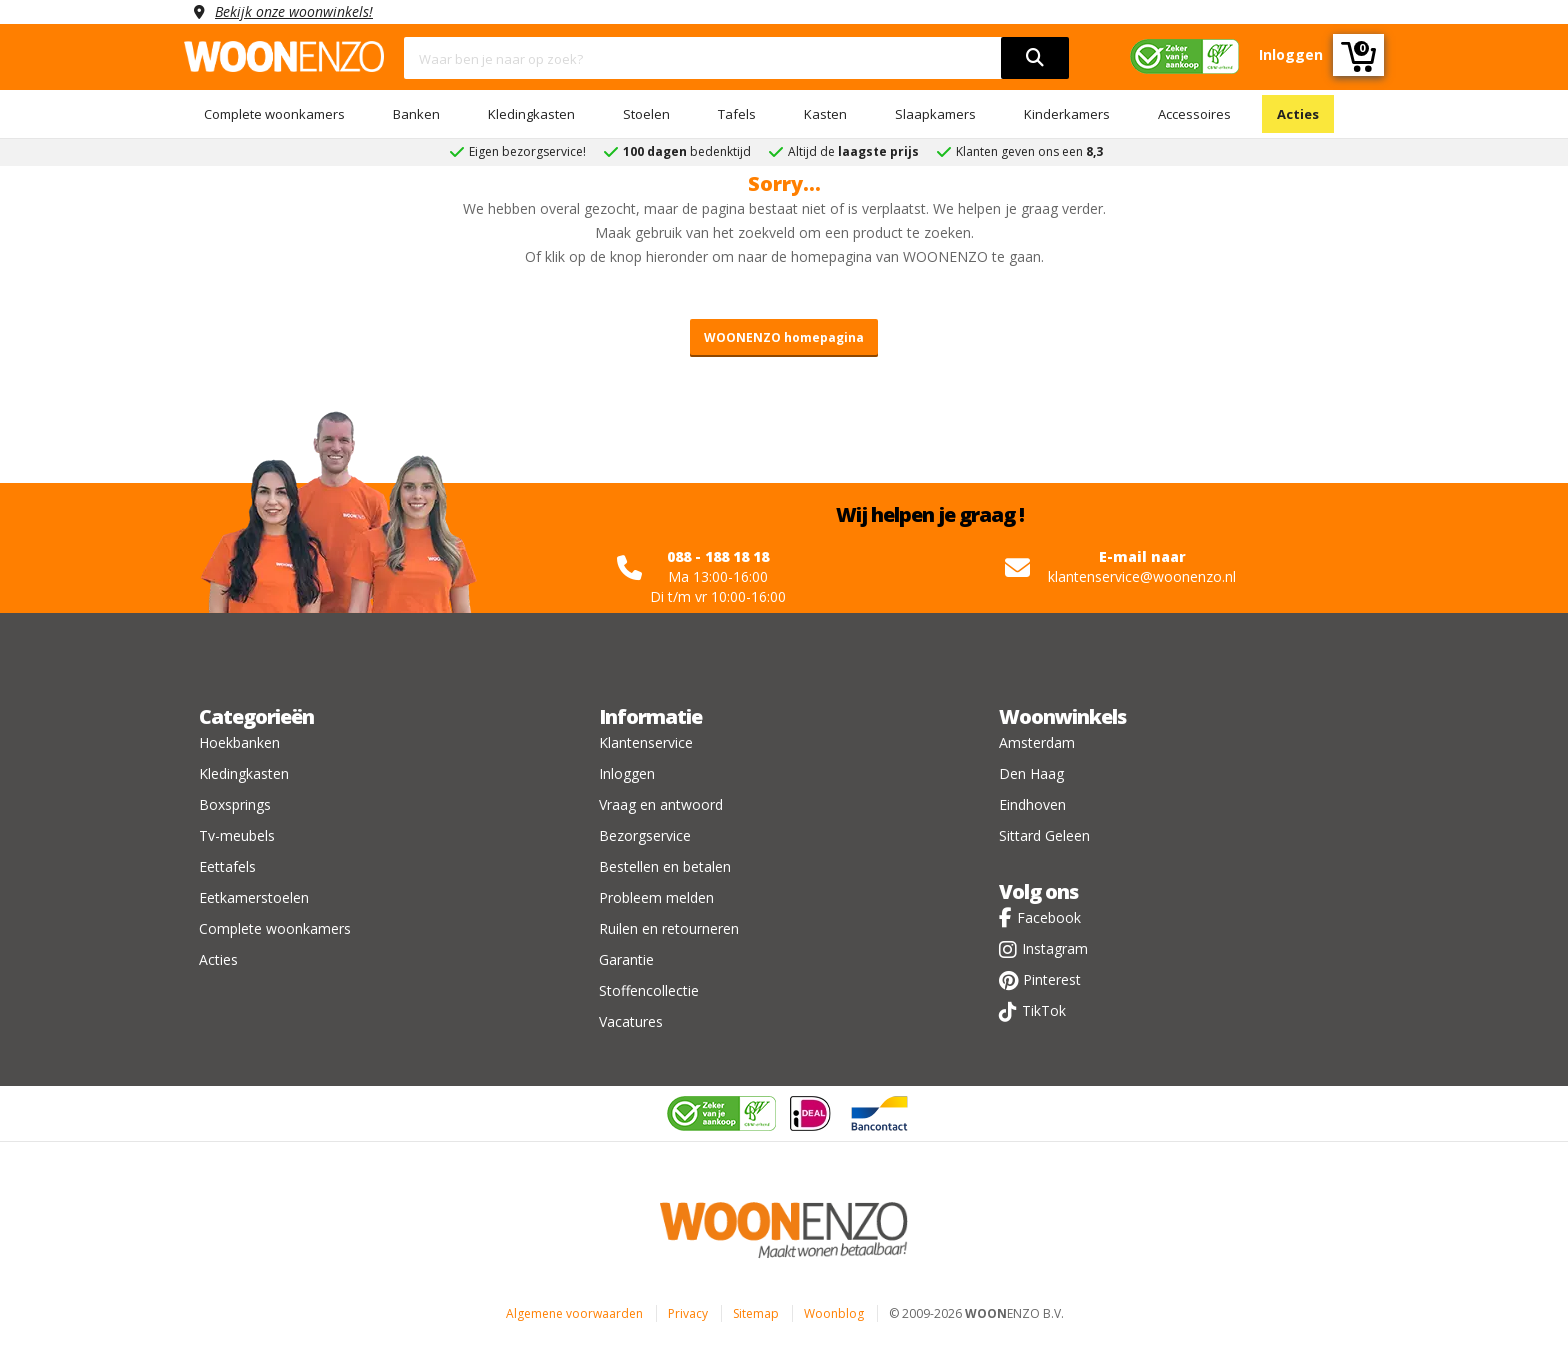 Image resolution: width=1568 pixels, height=1346 pixels. I want to click on Kinderkamers, so click(1067, 114).